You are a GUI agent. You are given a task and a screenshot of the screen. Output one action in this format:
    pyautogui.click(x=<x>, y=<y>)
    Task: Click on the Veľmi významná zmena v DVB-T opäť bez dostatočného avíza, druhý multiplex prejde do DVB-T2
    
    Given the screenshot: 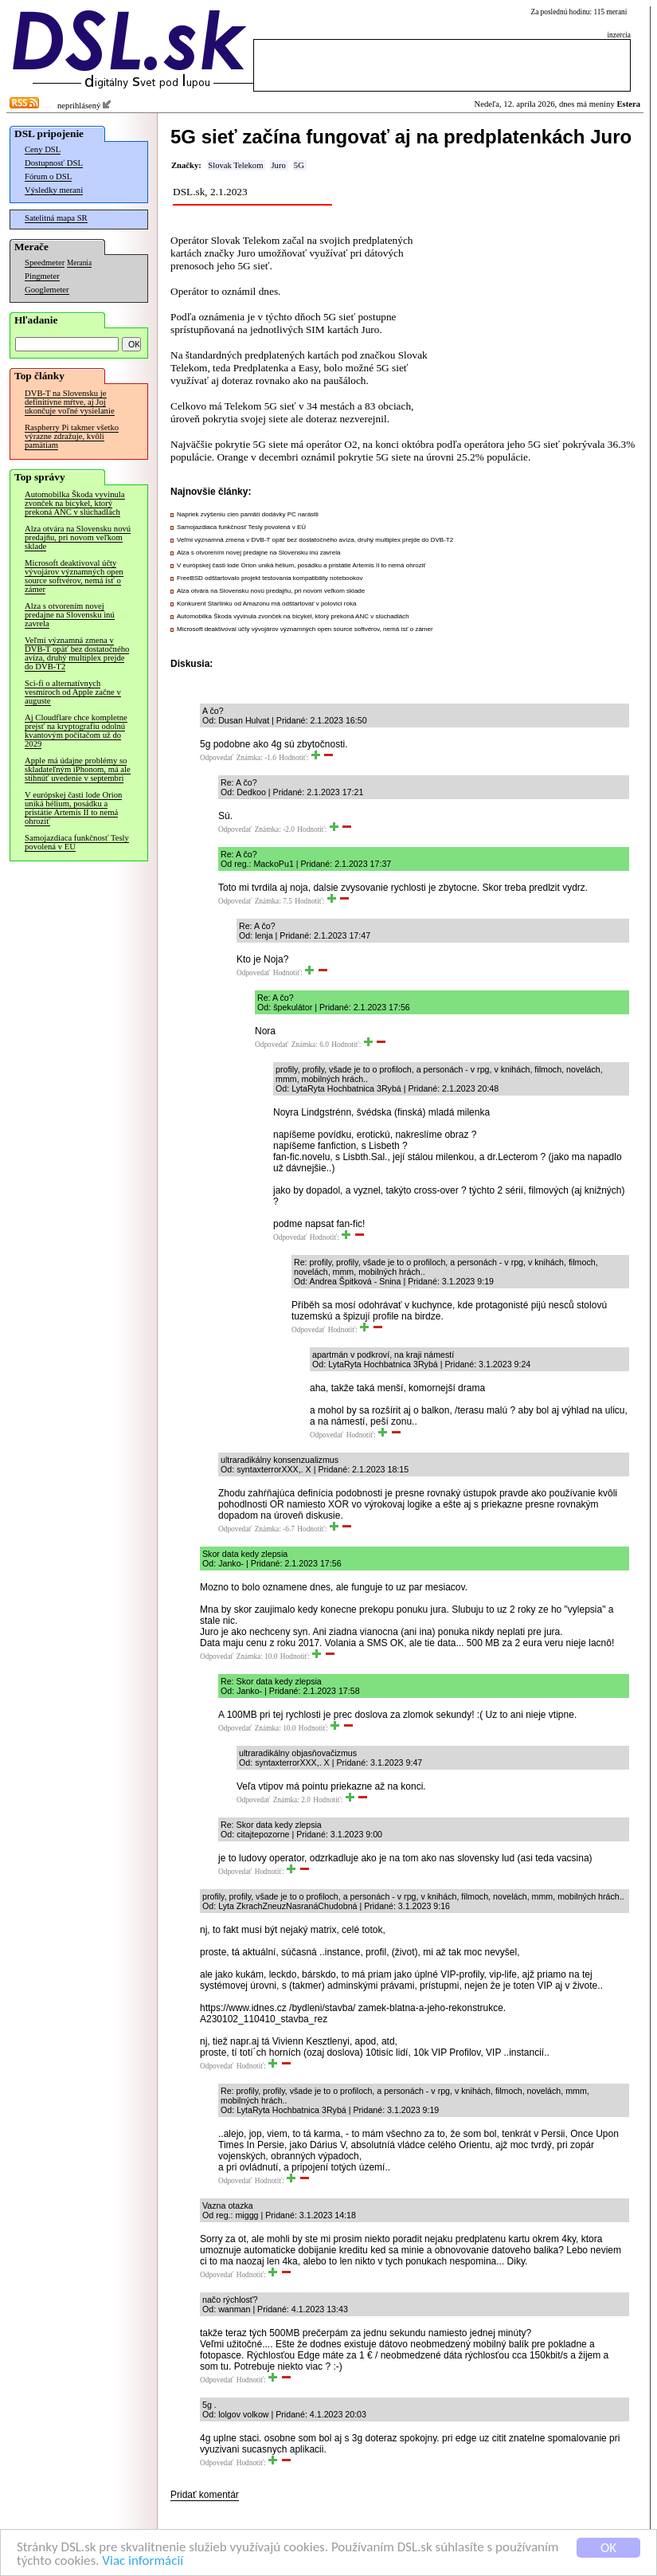 What is the action you would take?
    pyautogui.click(x=77, y=653)
    